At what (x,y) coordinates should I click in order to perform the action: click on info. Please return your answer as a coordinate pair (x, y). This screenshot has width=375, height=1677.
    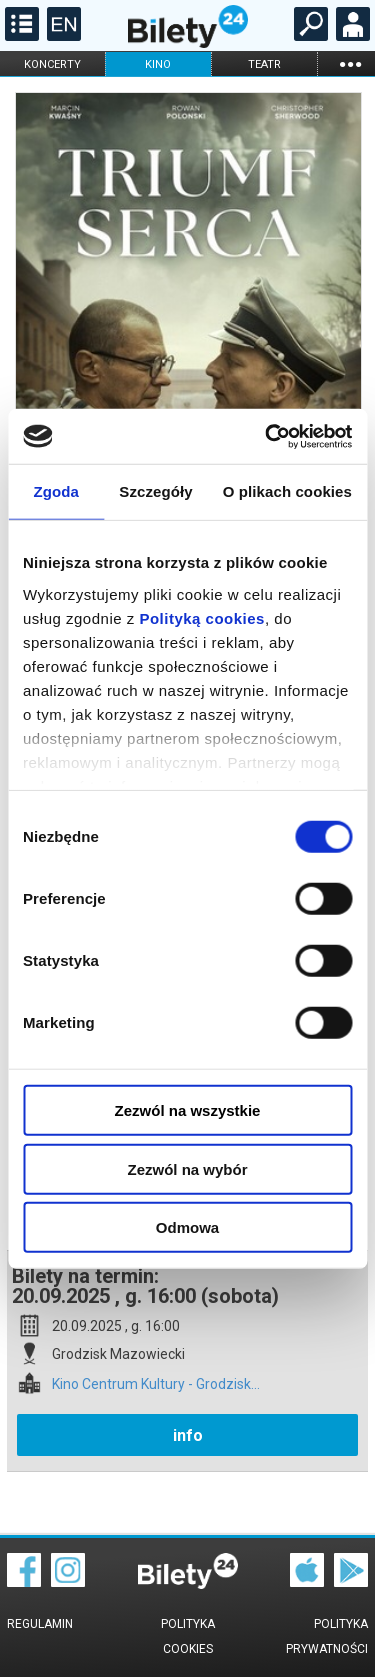
    Looking at the image, I should click on (188, 1435).